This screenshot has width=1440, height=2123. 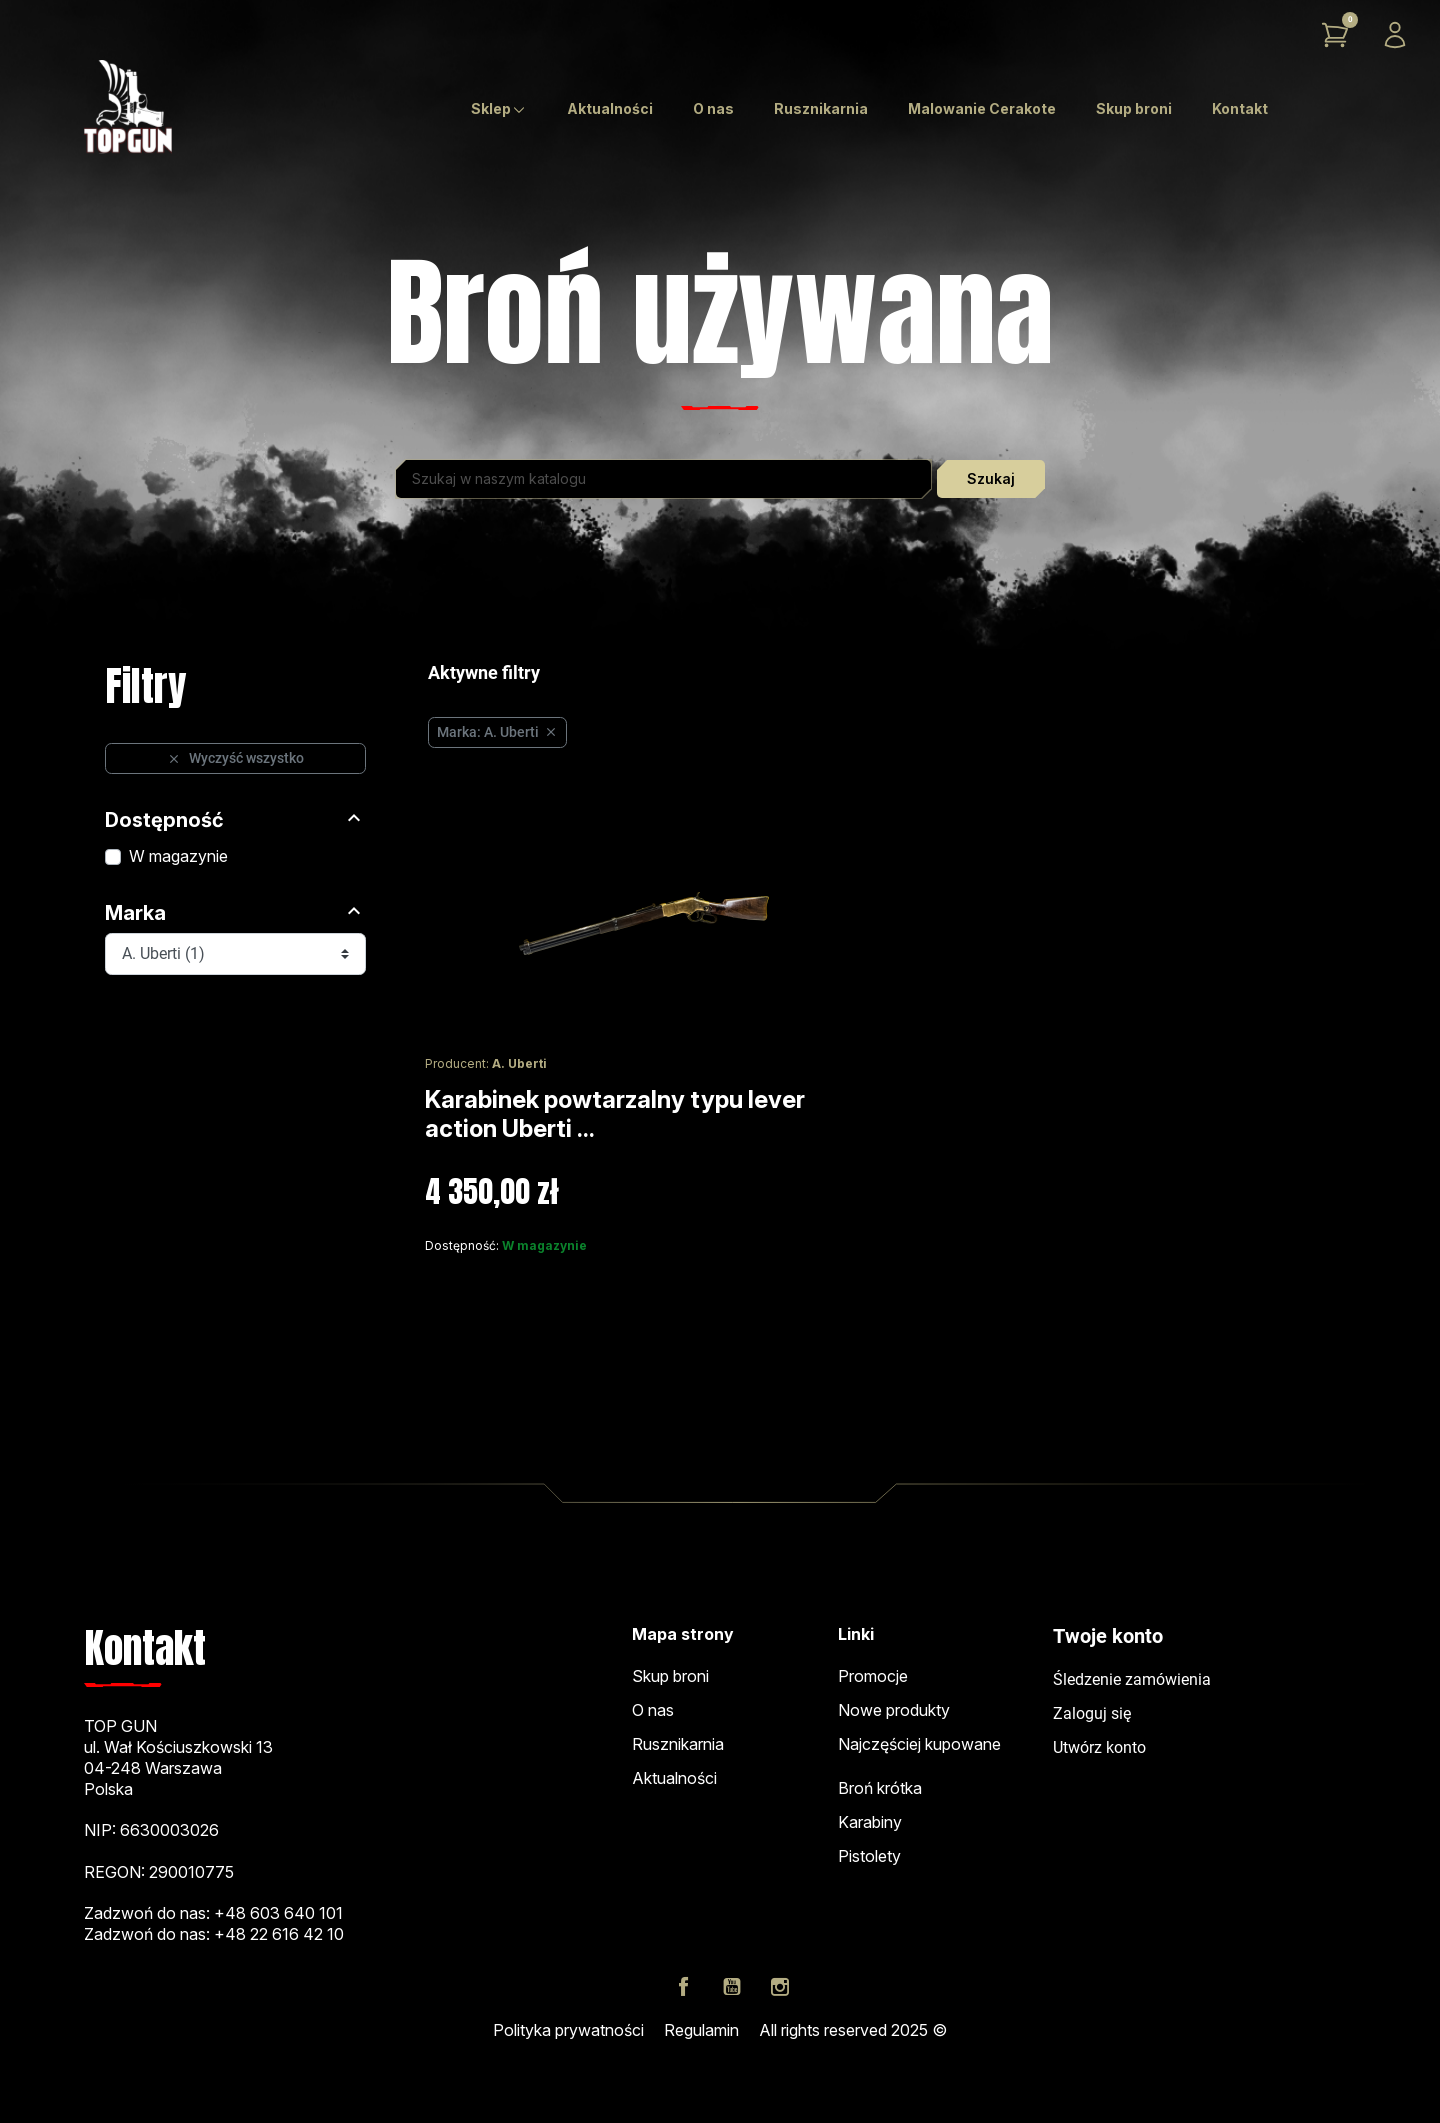 I want to click on Marka: A. Uberti, so click(x=497, y=732).